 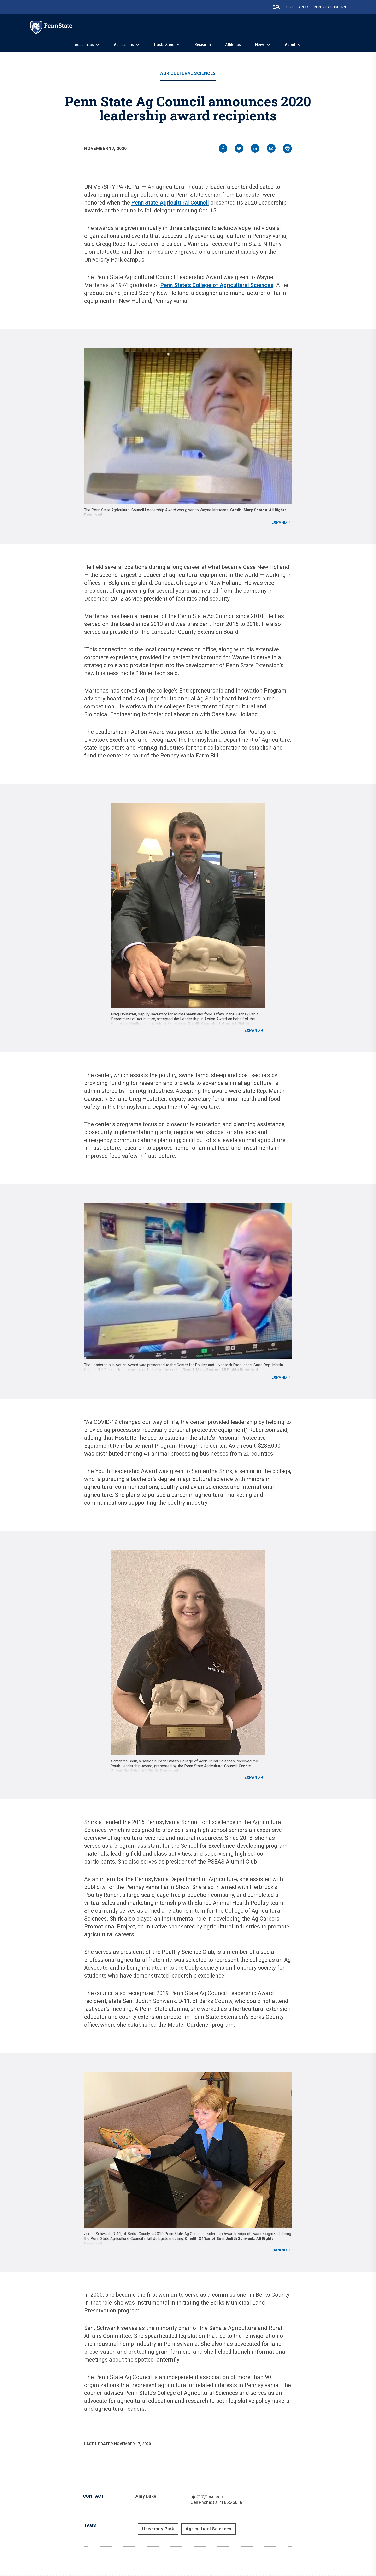 I want to click on Penn State’s College of Agricultural Sciences, so click(x=216, y=285).